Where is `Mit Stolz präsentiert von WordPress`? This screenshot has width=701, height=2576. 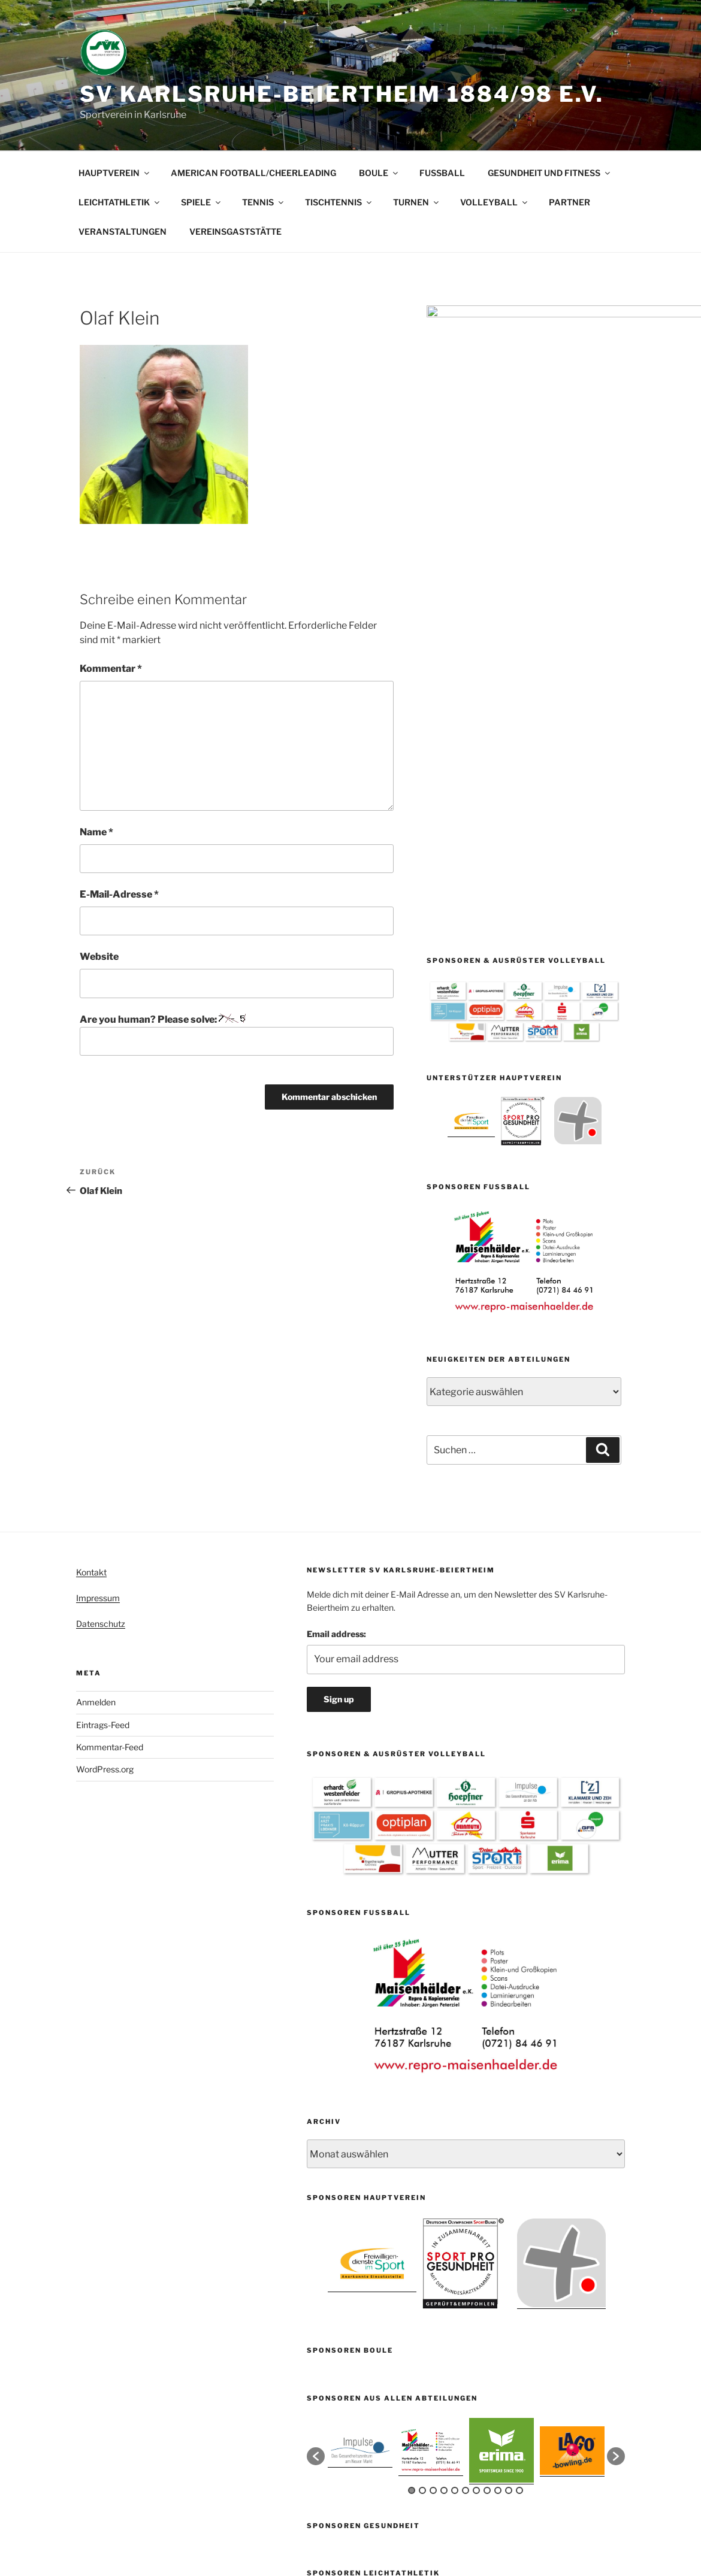 Mit Stolz präsentiert von WordPress is located at coordinates (376, 2518).